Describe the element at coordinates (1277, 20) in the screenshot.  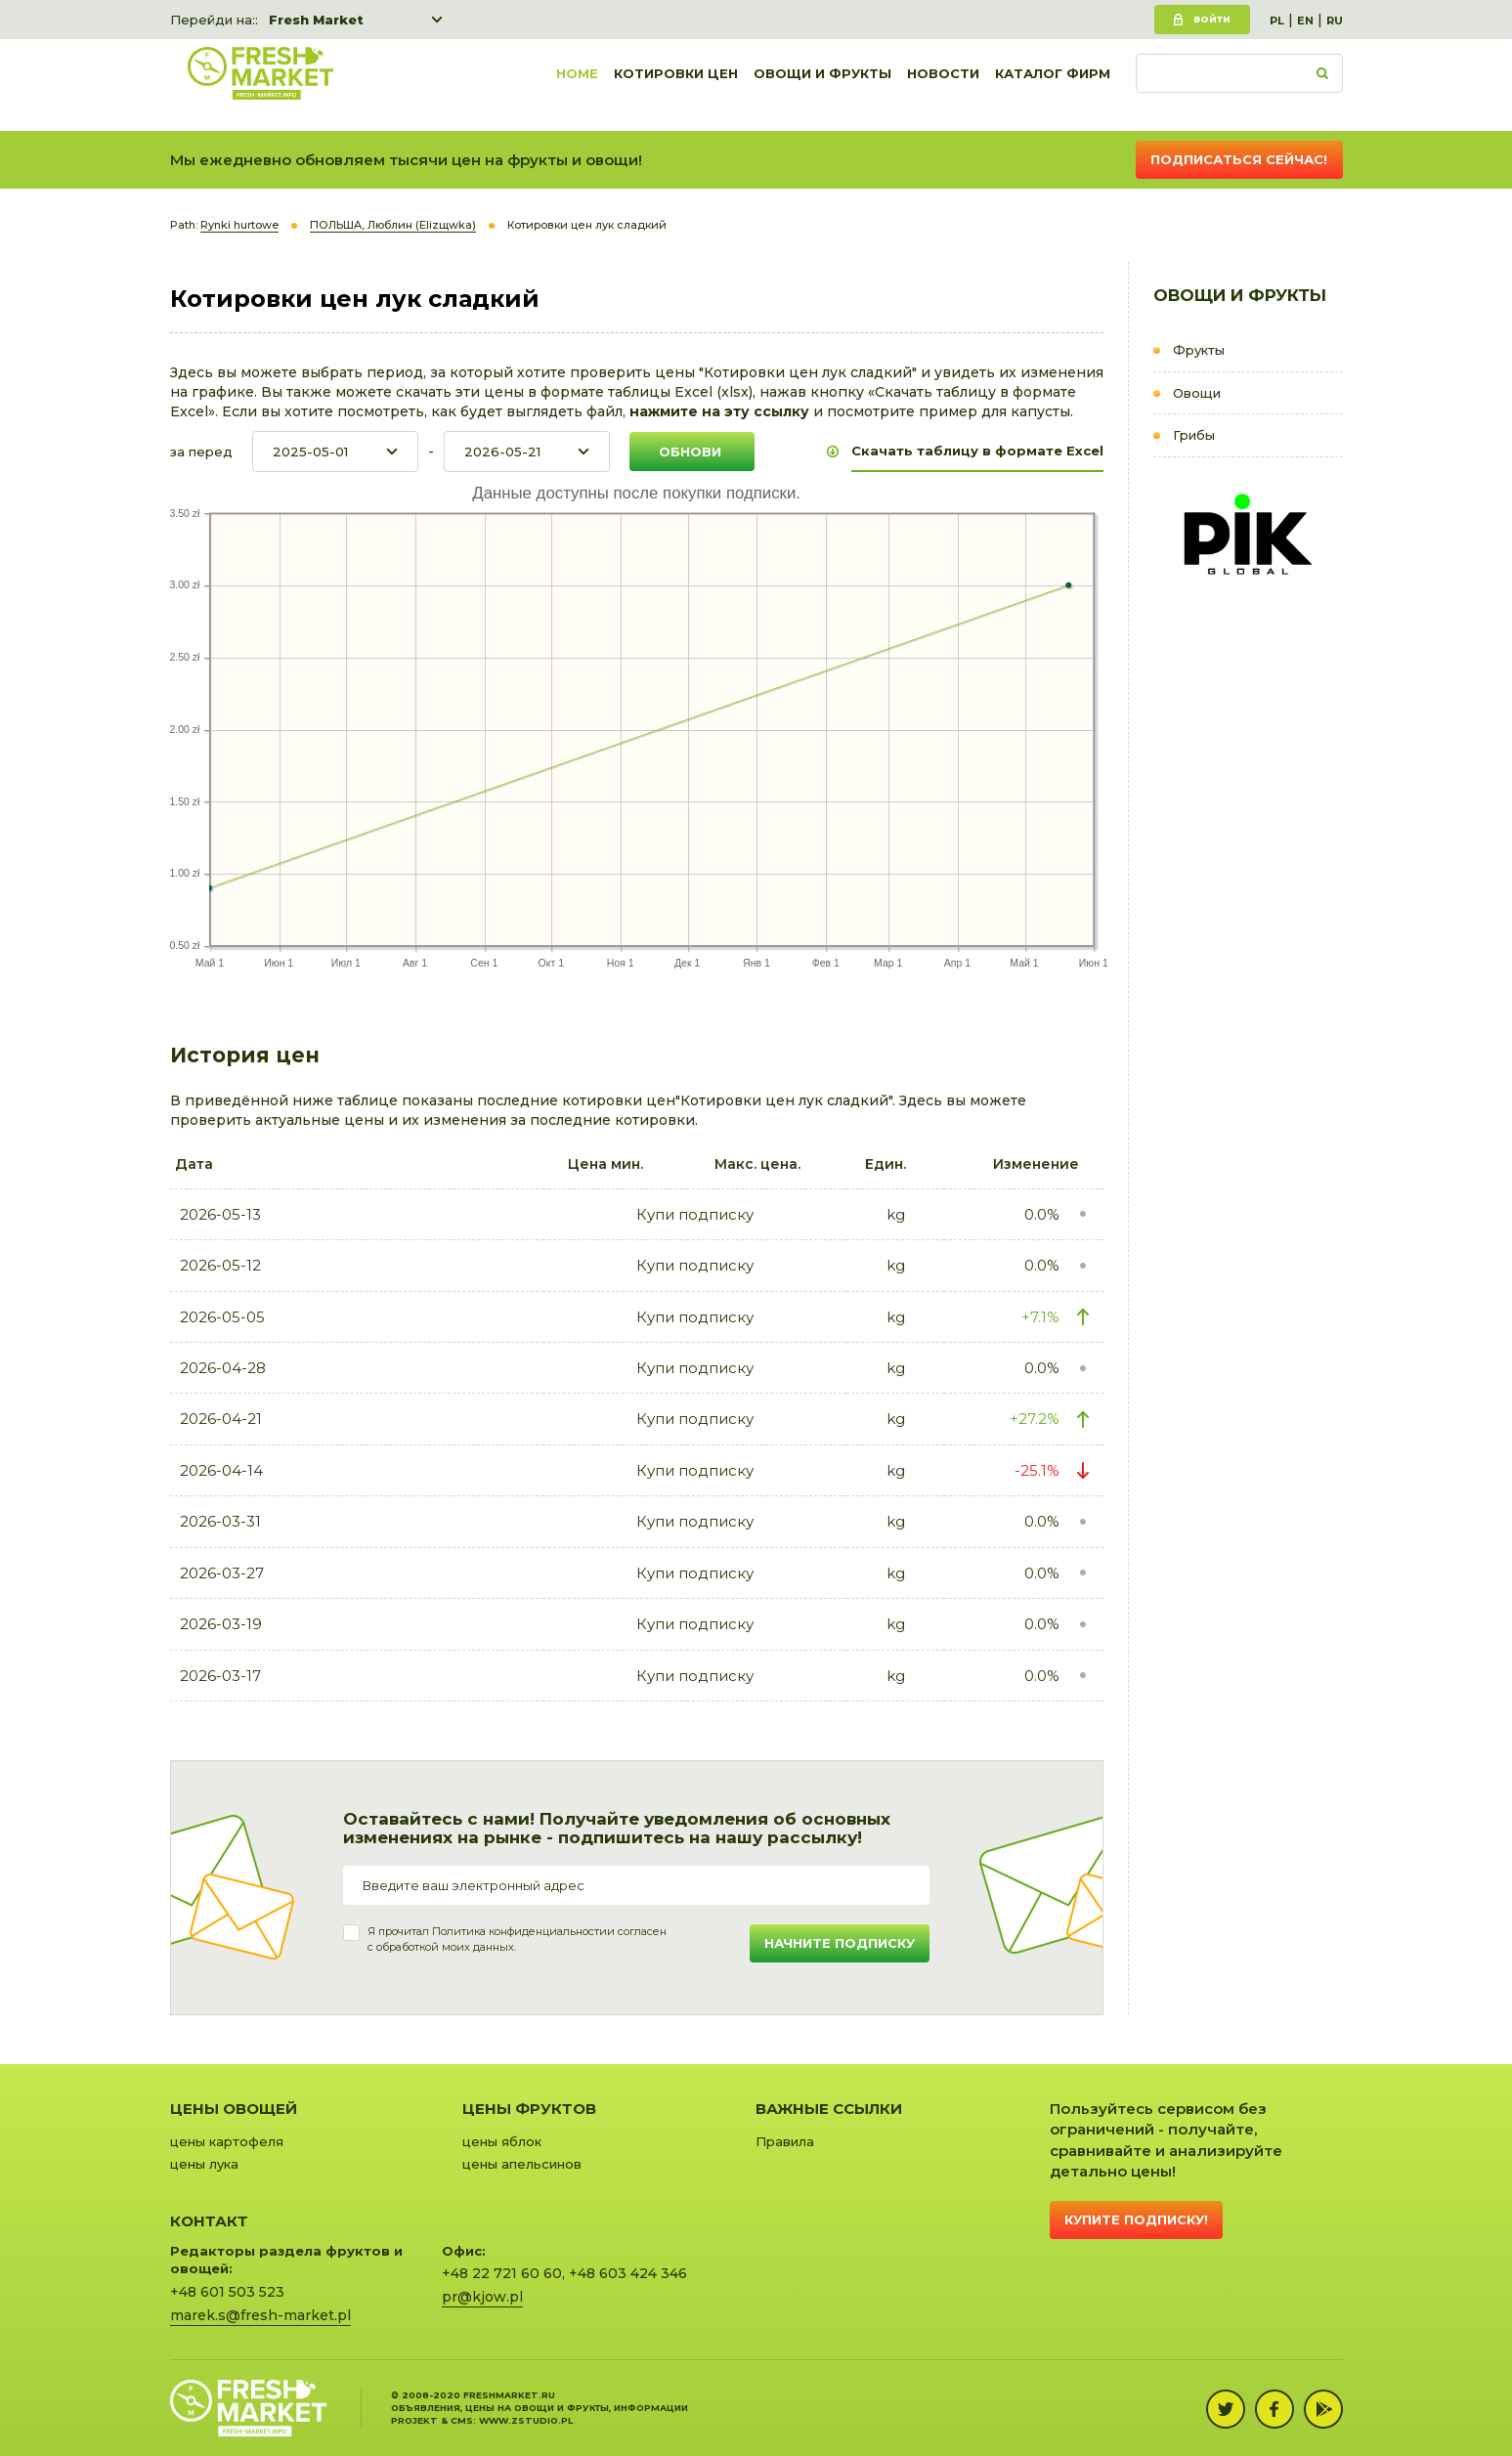
I see `PL` at that location.